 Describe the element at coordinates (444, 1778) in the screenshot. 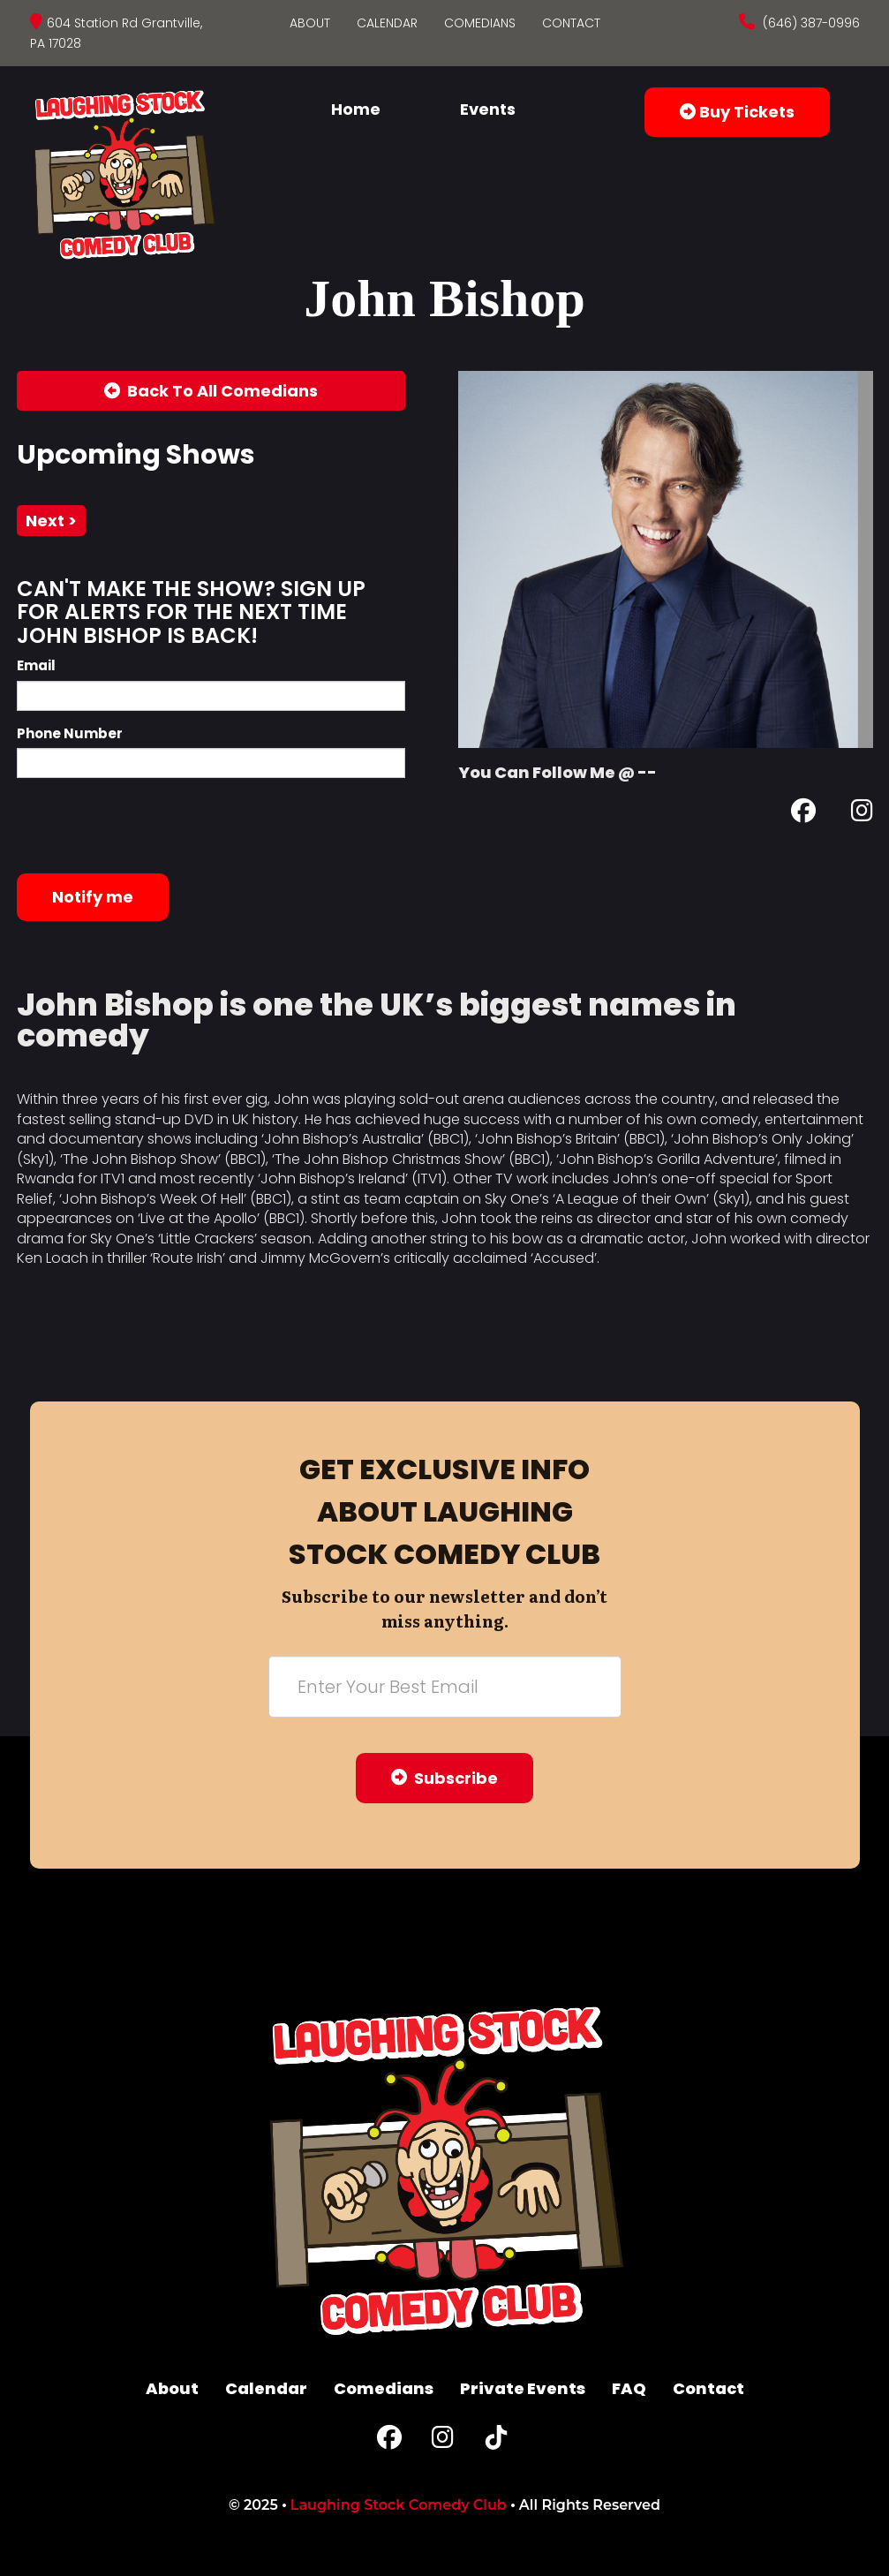

I see `Subscribe [Submit]` at that location.